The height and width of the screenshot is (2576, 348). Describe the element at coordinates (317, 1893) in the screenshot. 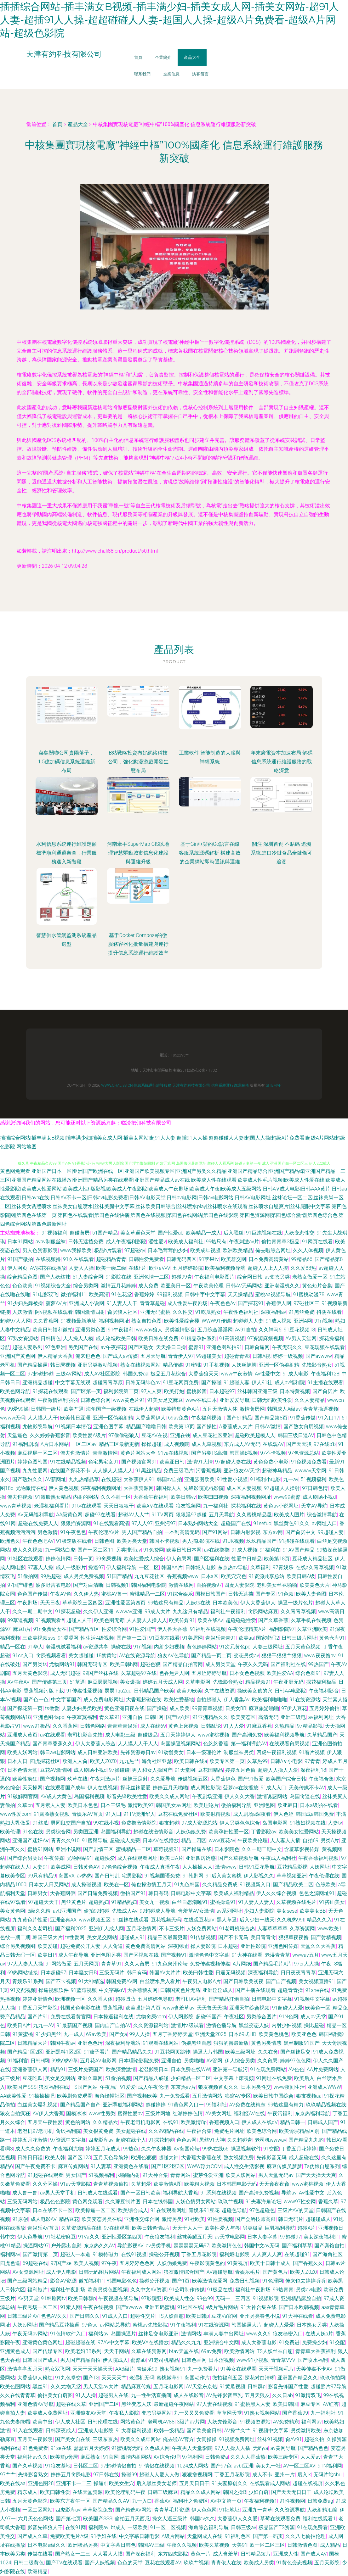

I see `色色之源网址91` at that location.